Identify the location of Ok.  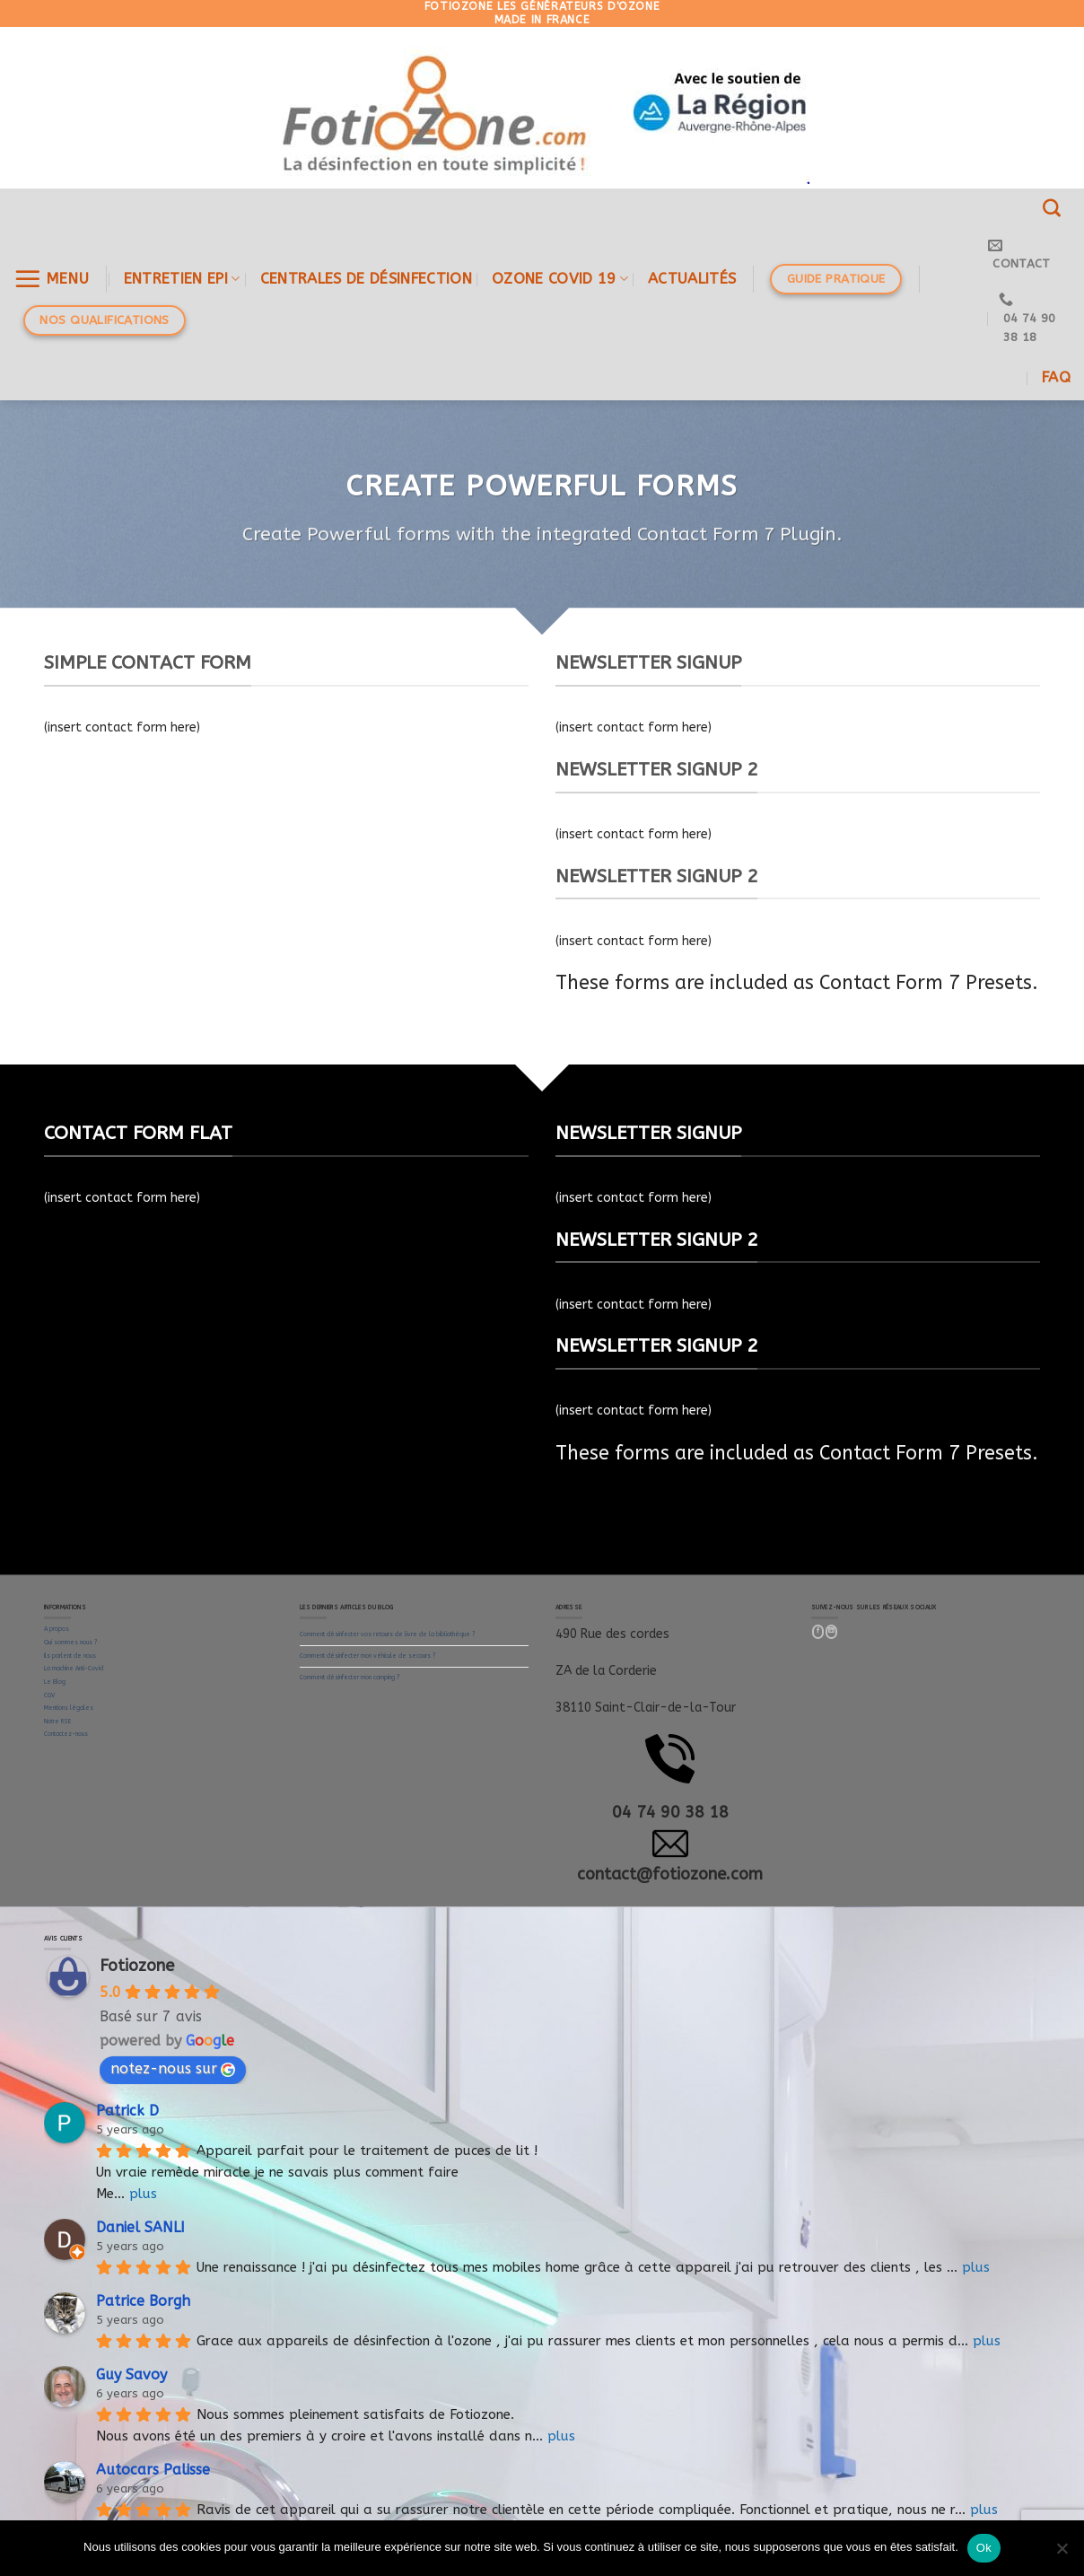
(984, 2547).